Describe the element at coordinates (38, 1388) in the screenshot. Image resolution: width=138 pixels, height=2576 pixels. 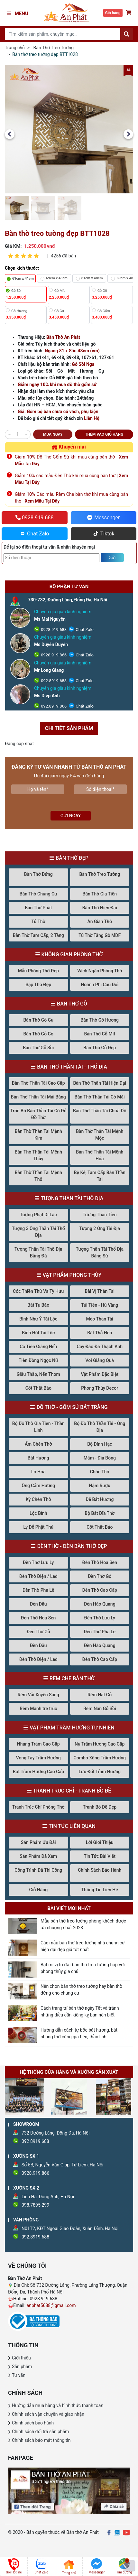
I see `Cốt Thất Bảo` at that location.